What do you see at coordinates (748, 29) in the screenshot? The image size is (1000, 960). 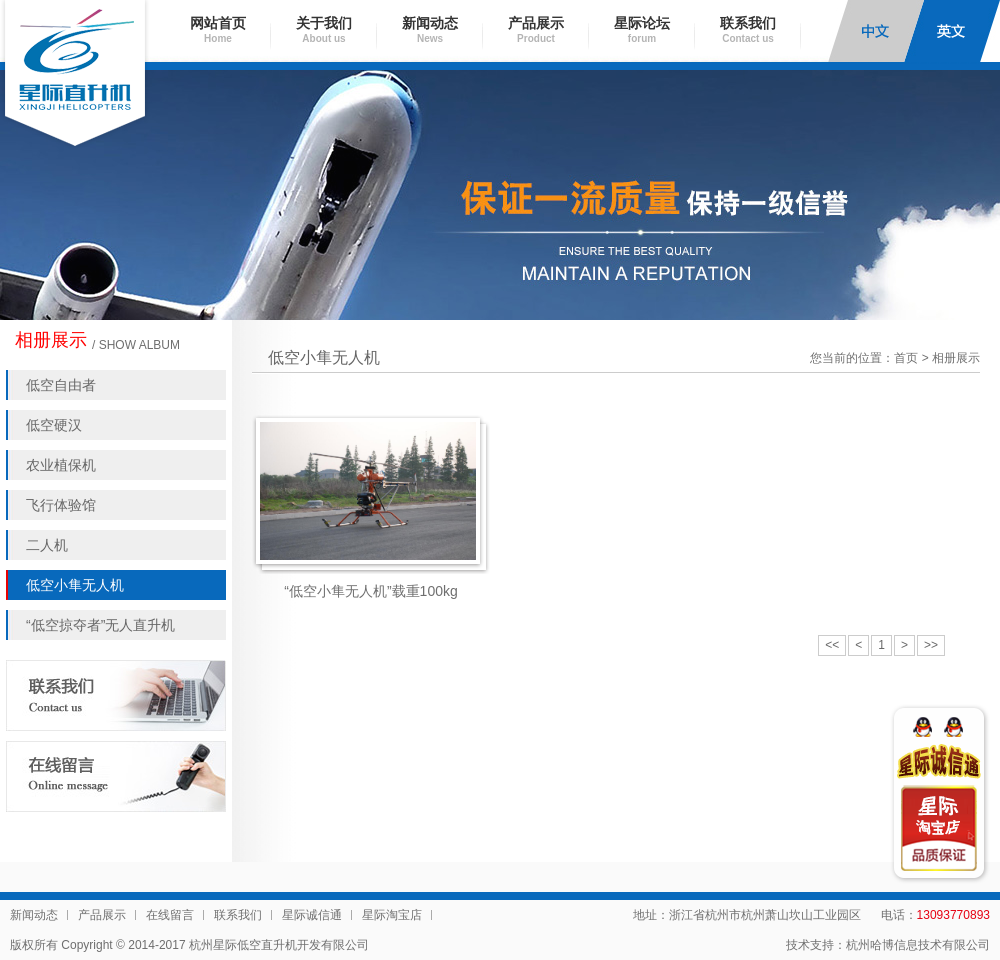 I see `联系我们` at bounding box center [748, 29].